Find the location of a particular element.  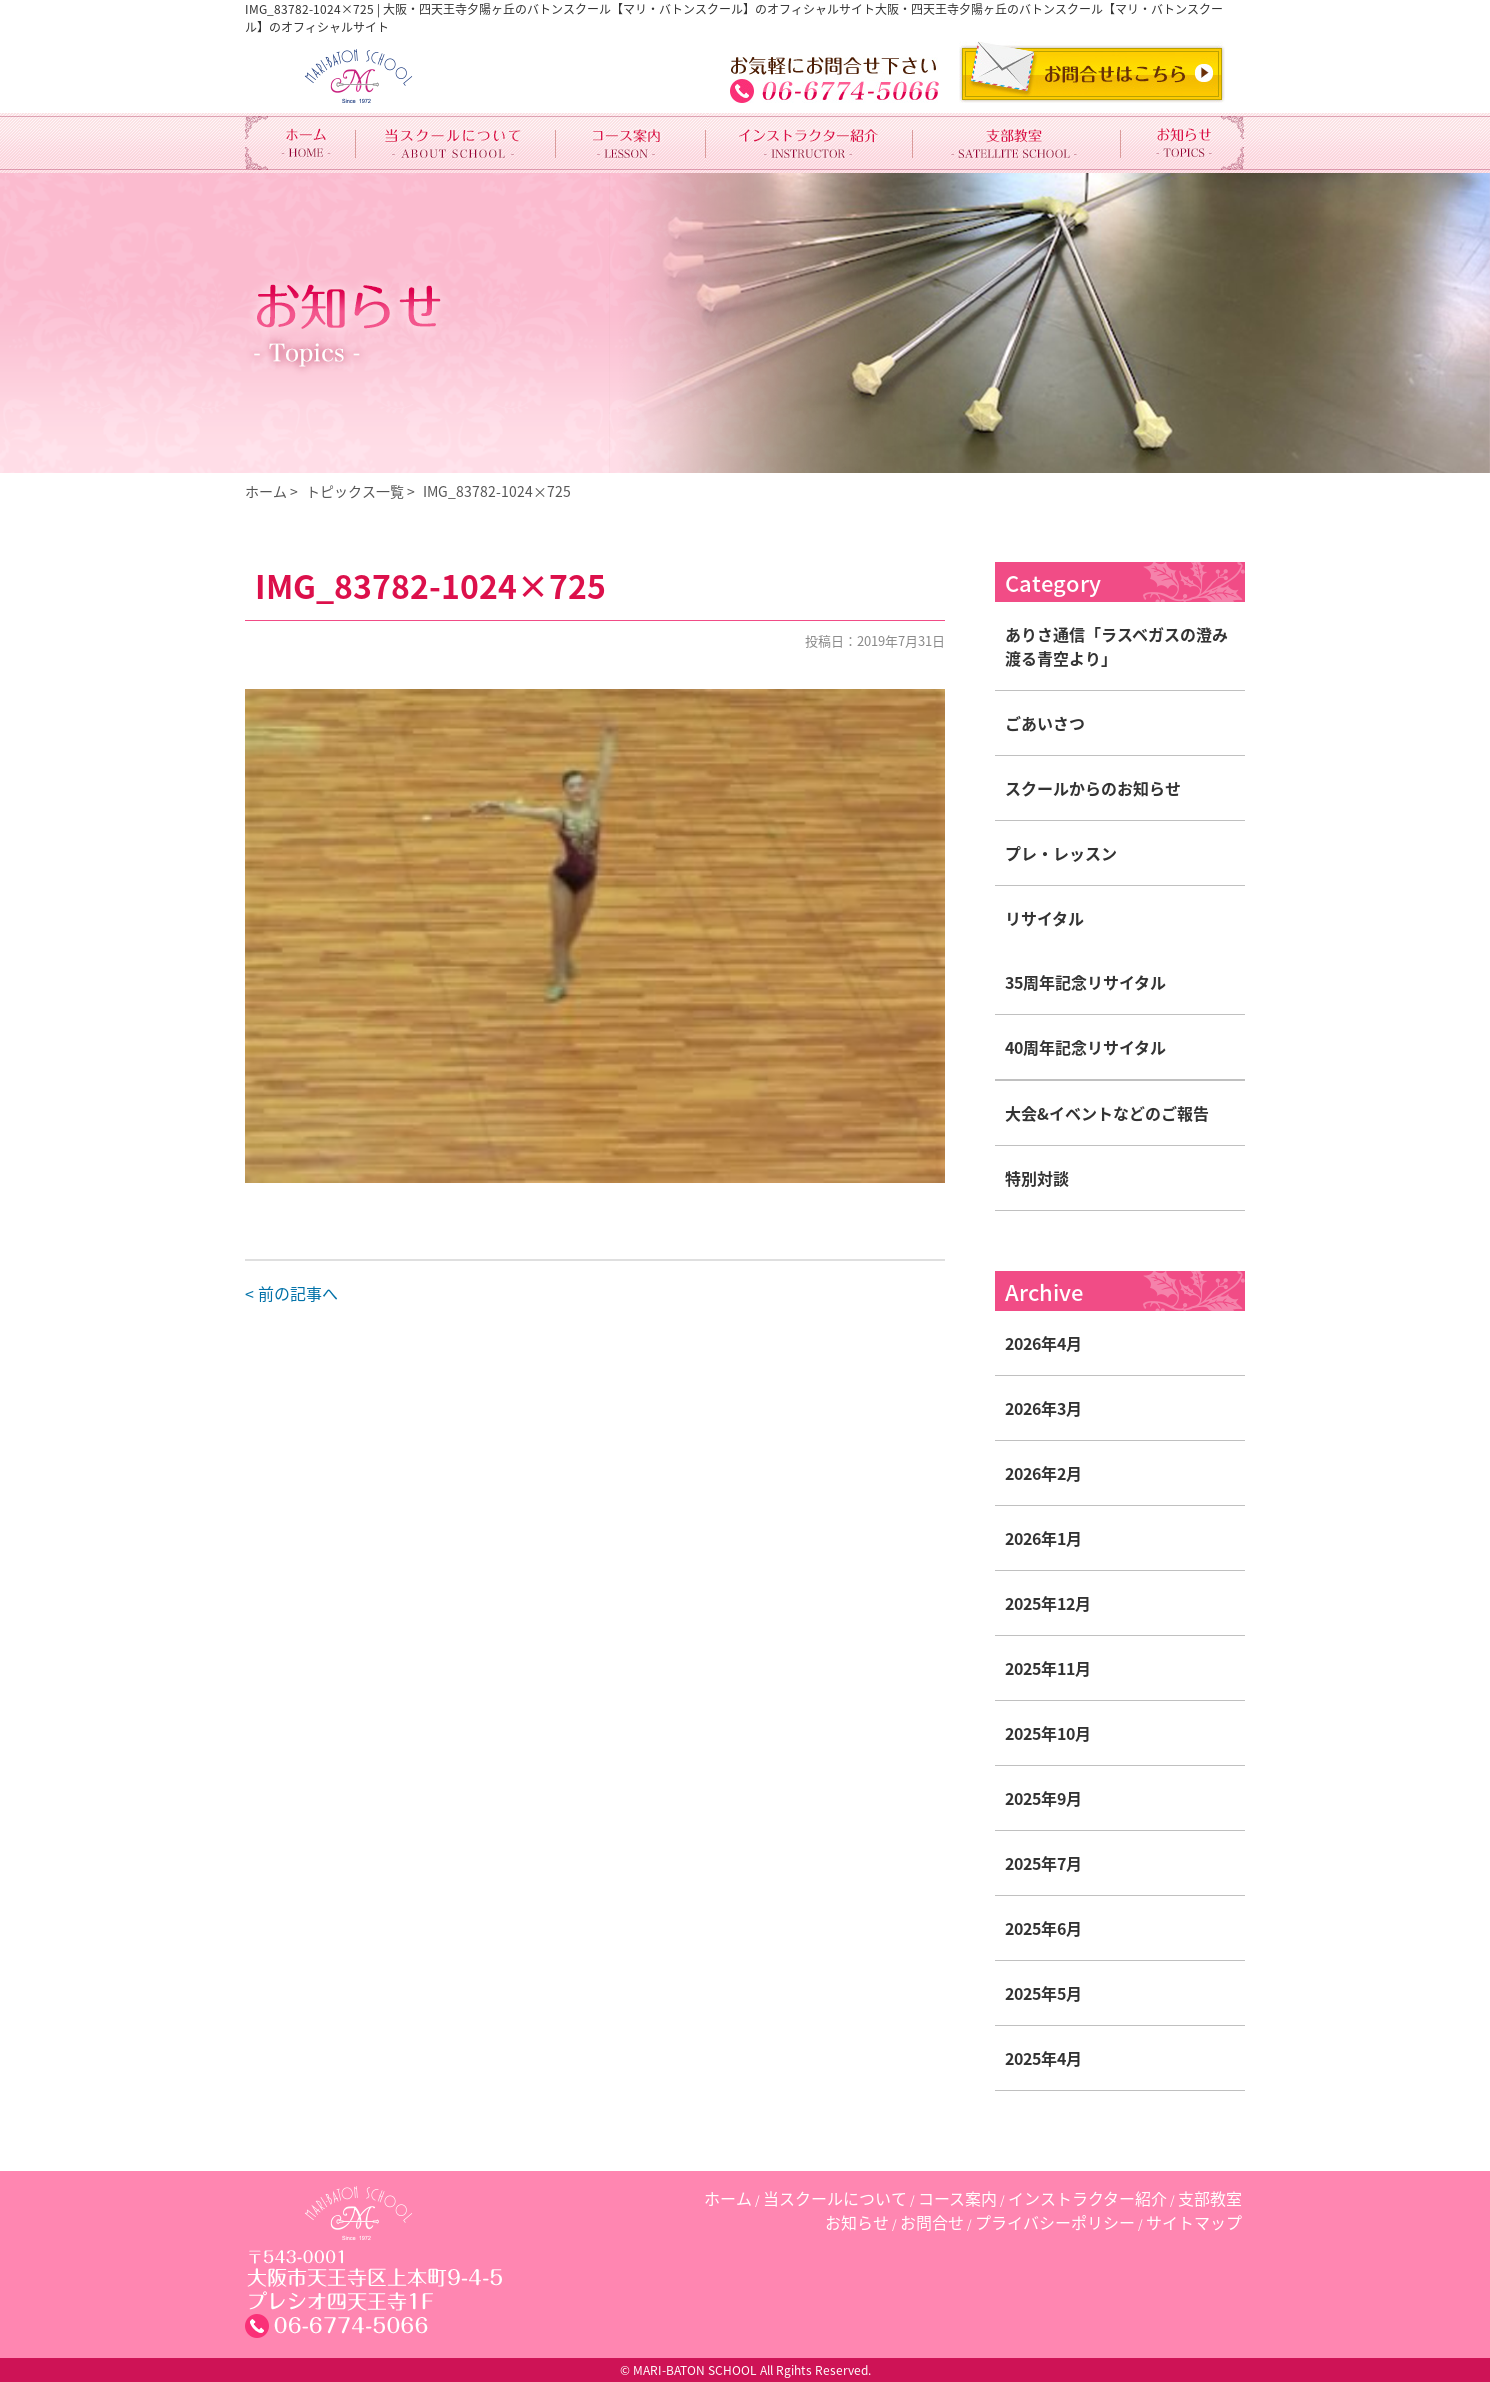

プライバシーポリシー is located at coordinates (1055, 2222).